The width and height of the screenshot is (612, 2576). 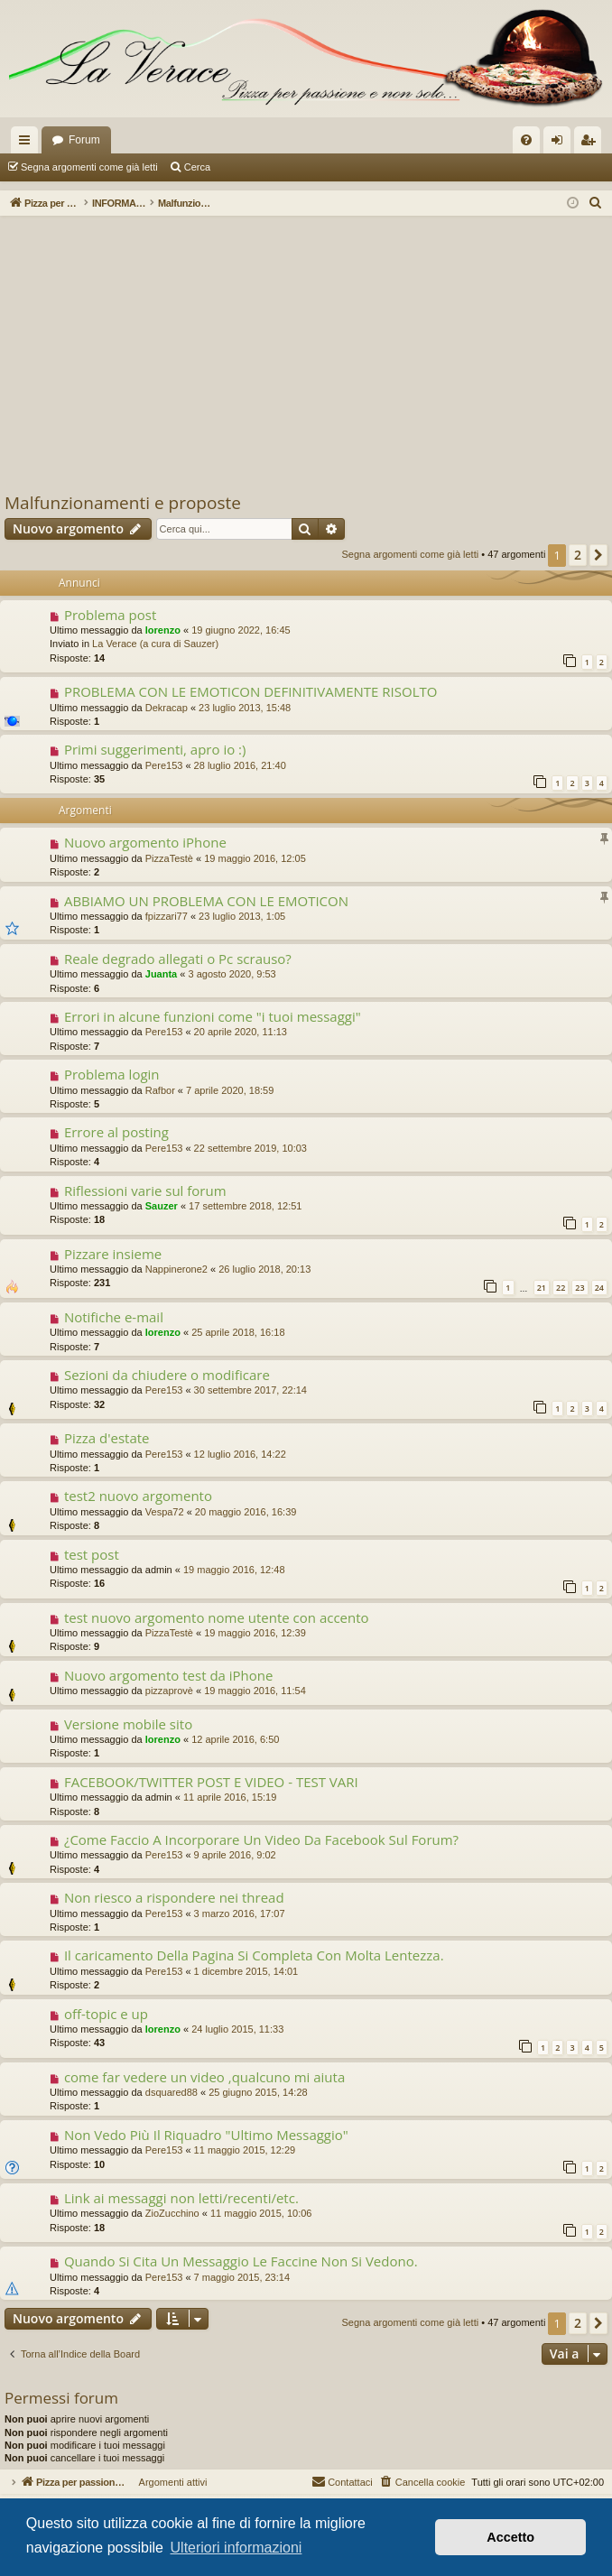 I want to click on pizzaprovè, so click(x=169, y=1690).